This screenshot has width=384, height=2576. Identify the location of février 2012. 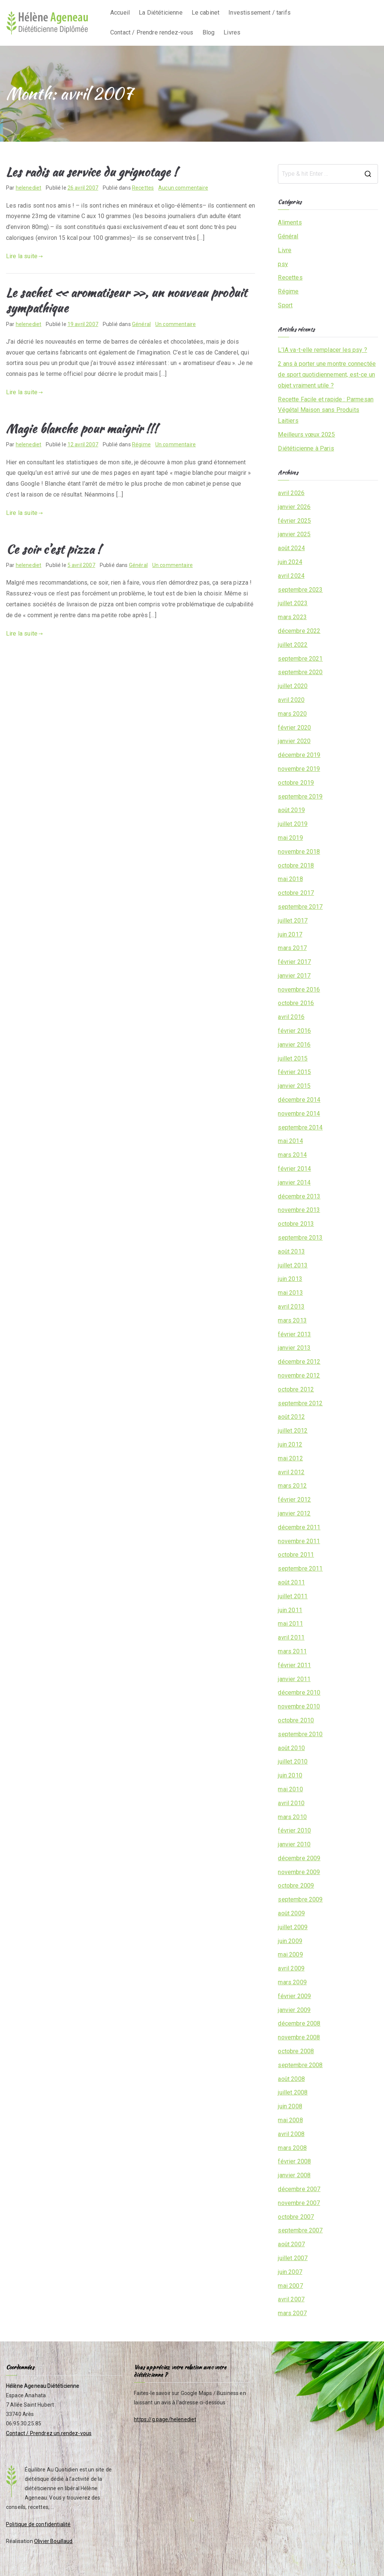
(294, 1499).